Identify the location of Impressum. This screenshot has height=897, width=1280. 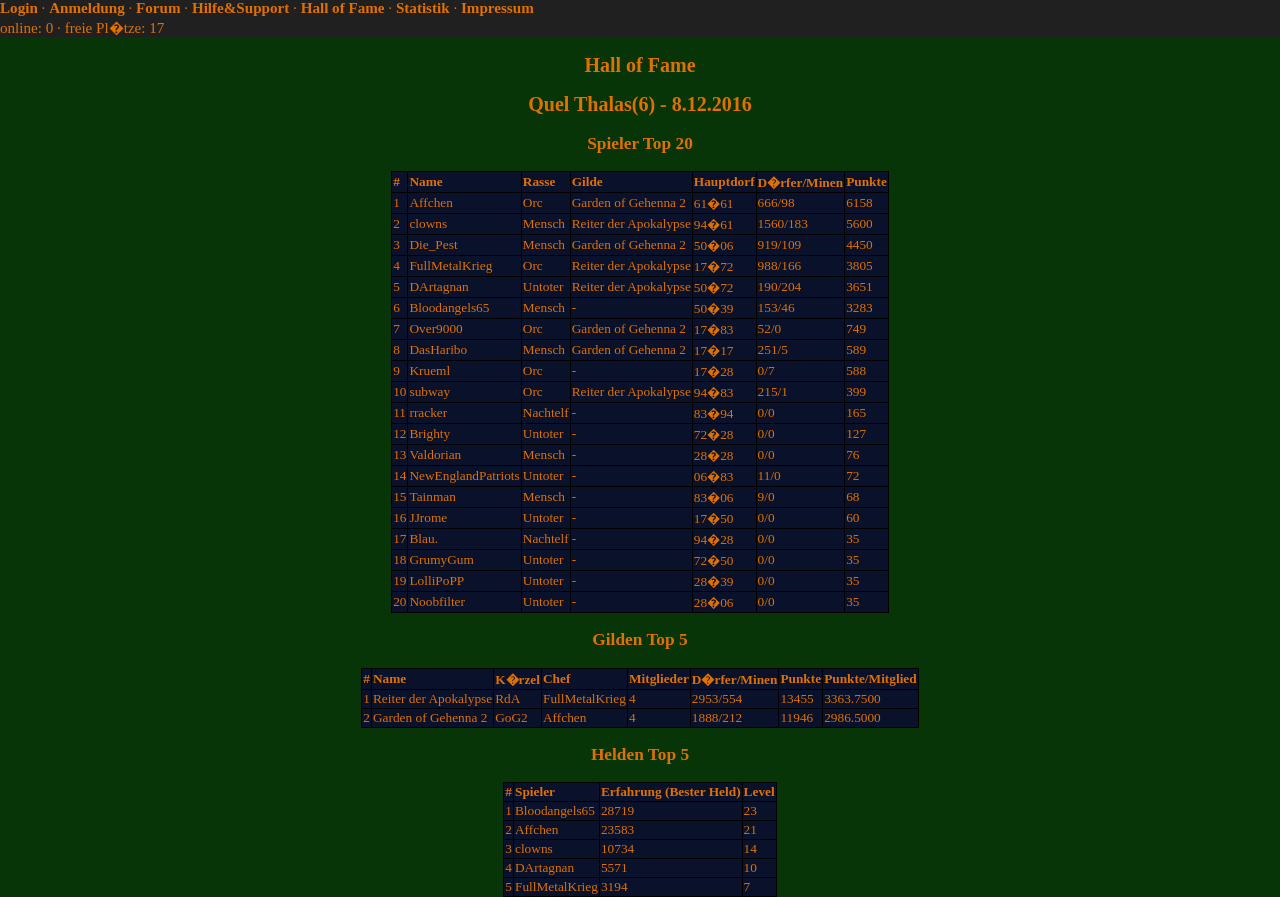
(497, 8).